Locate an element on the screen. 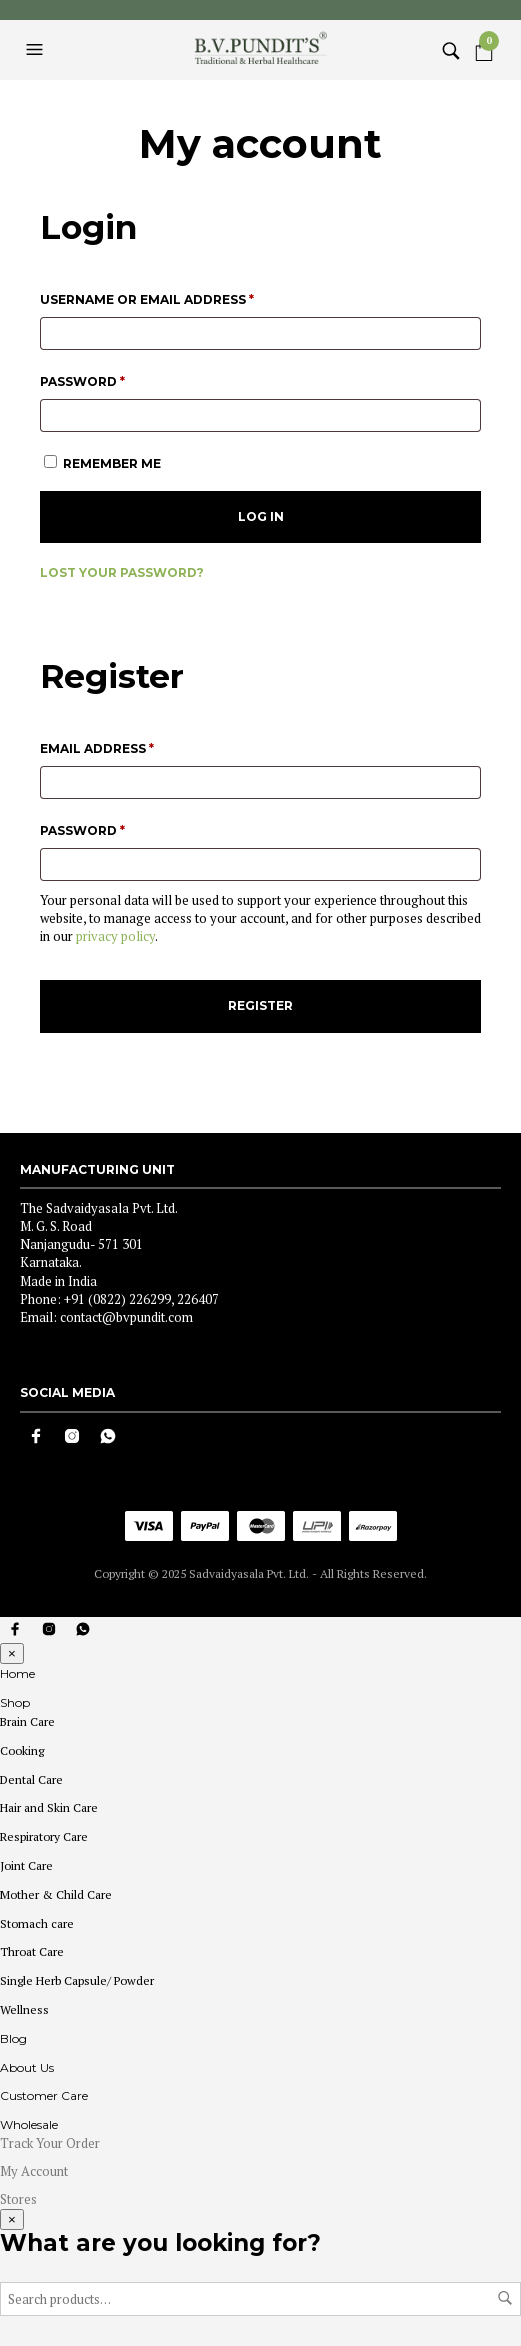  Register is located at coordinates (260, 1005).